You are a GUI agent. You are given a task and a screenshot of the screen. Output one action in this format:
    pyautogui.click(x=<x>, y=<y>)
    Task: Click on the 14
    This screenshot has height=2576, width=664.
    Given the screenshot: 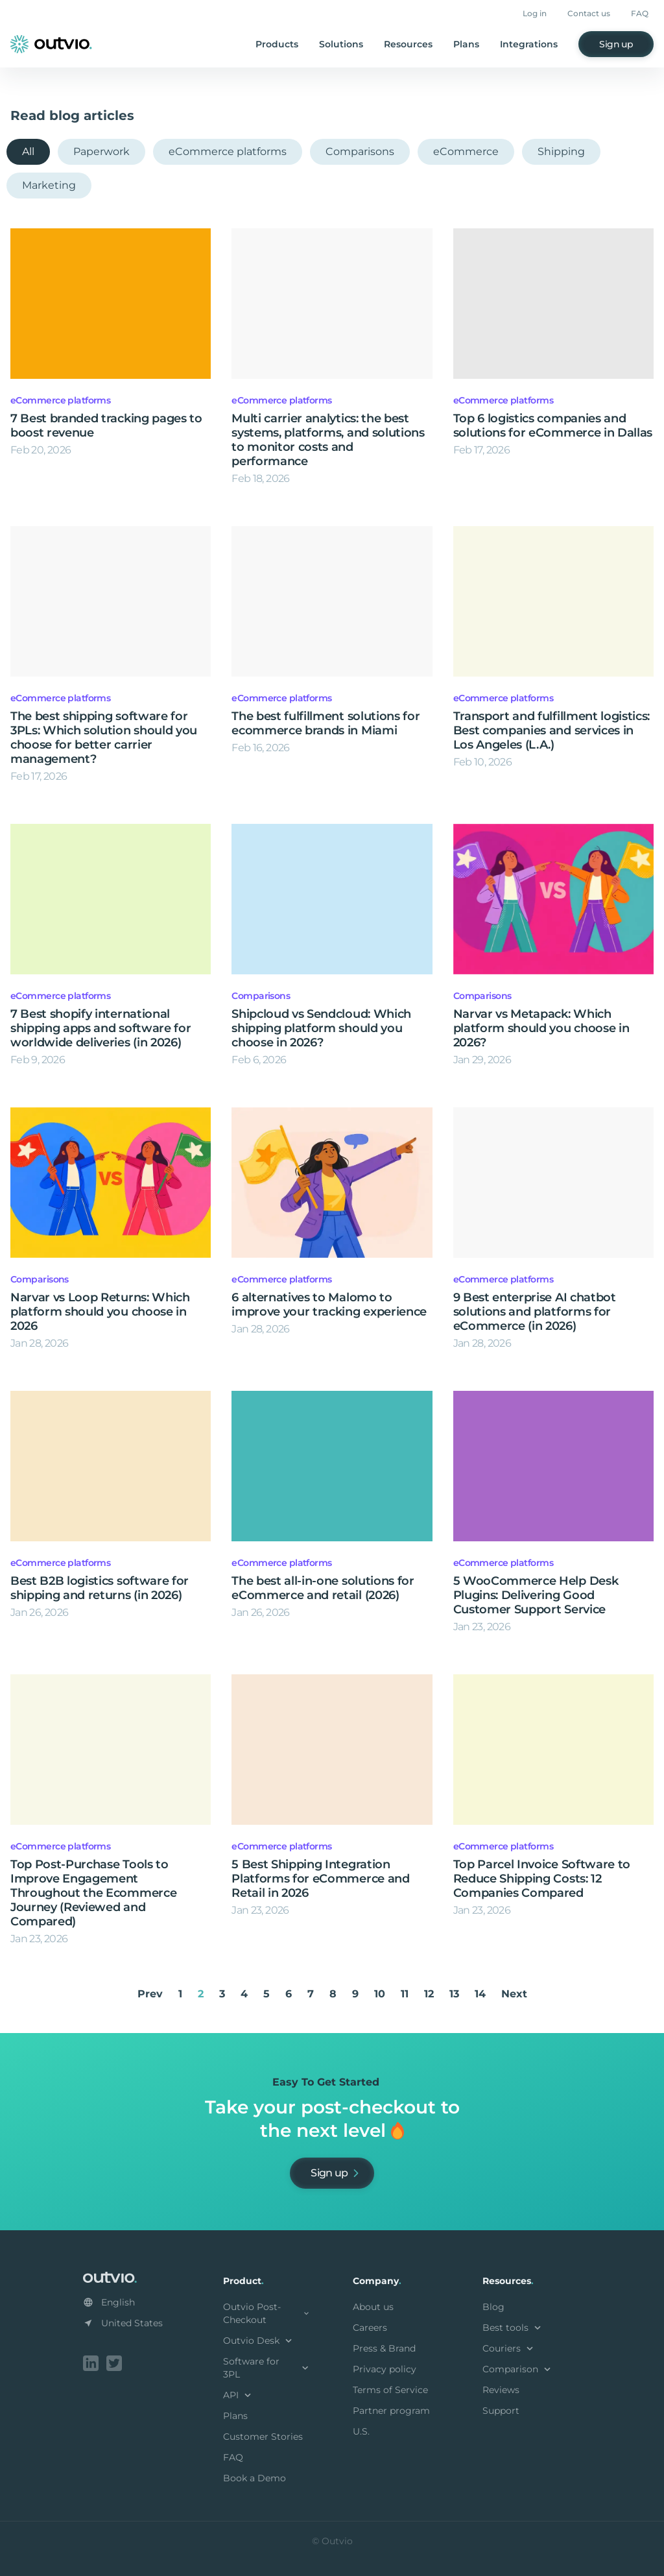 What is the action you would take?
    pyautogui.click(x=480, y=1994)
    